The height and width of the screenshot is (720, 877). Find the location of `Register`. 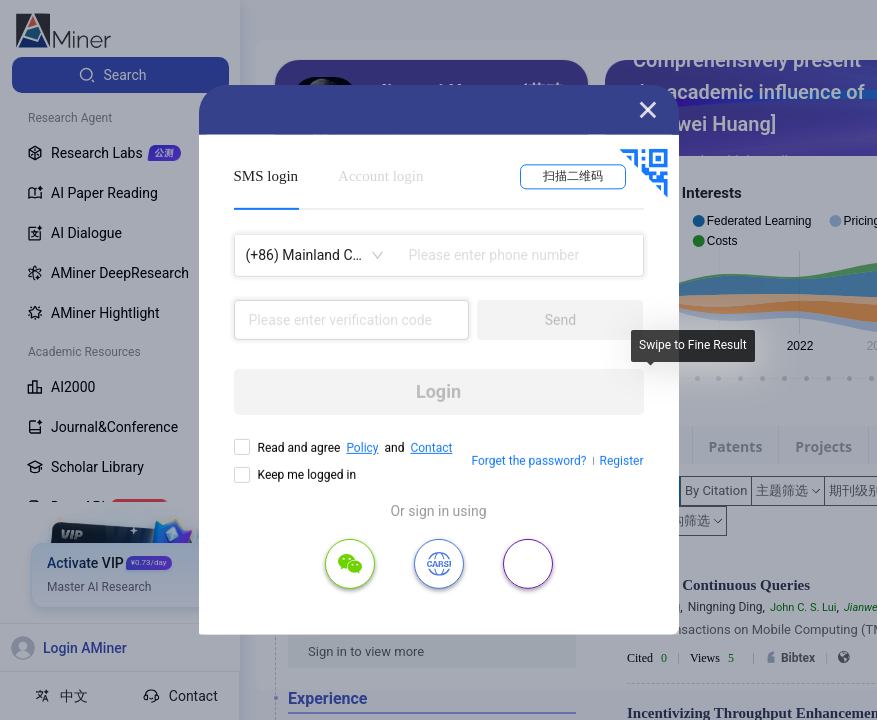

Register is located at coordinates (622, 461).